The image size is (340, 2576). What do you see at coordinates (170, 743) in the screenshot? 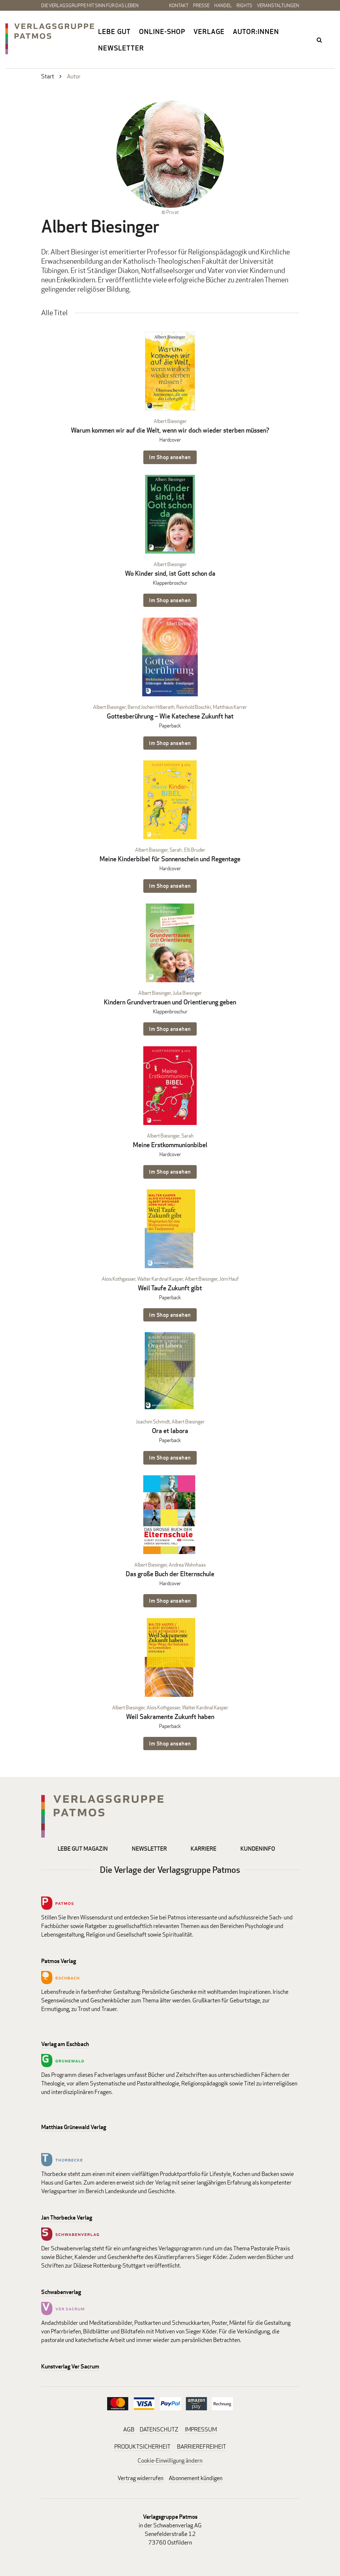
I see `Im Shop ansehen [Im Shop ansehen: Gottesberührung – Wie Katechese Zukunft hat Paperback]` at bounding box center [170, 743].